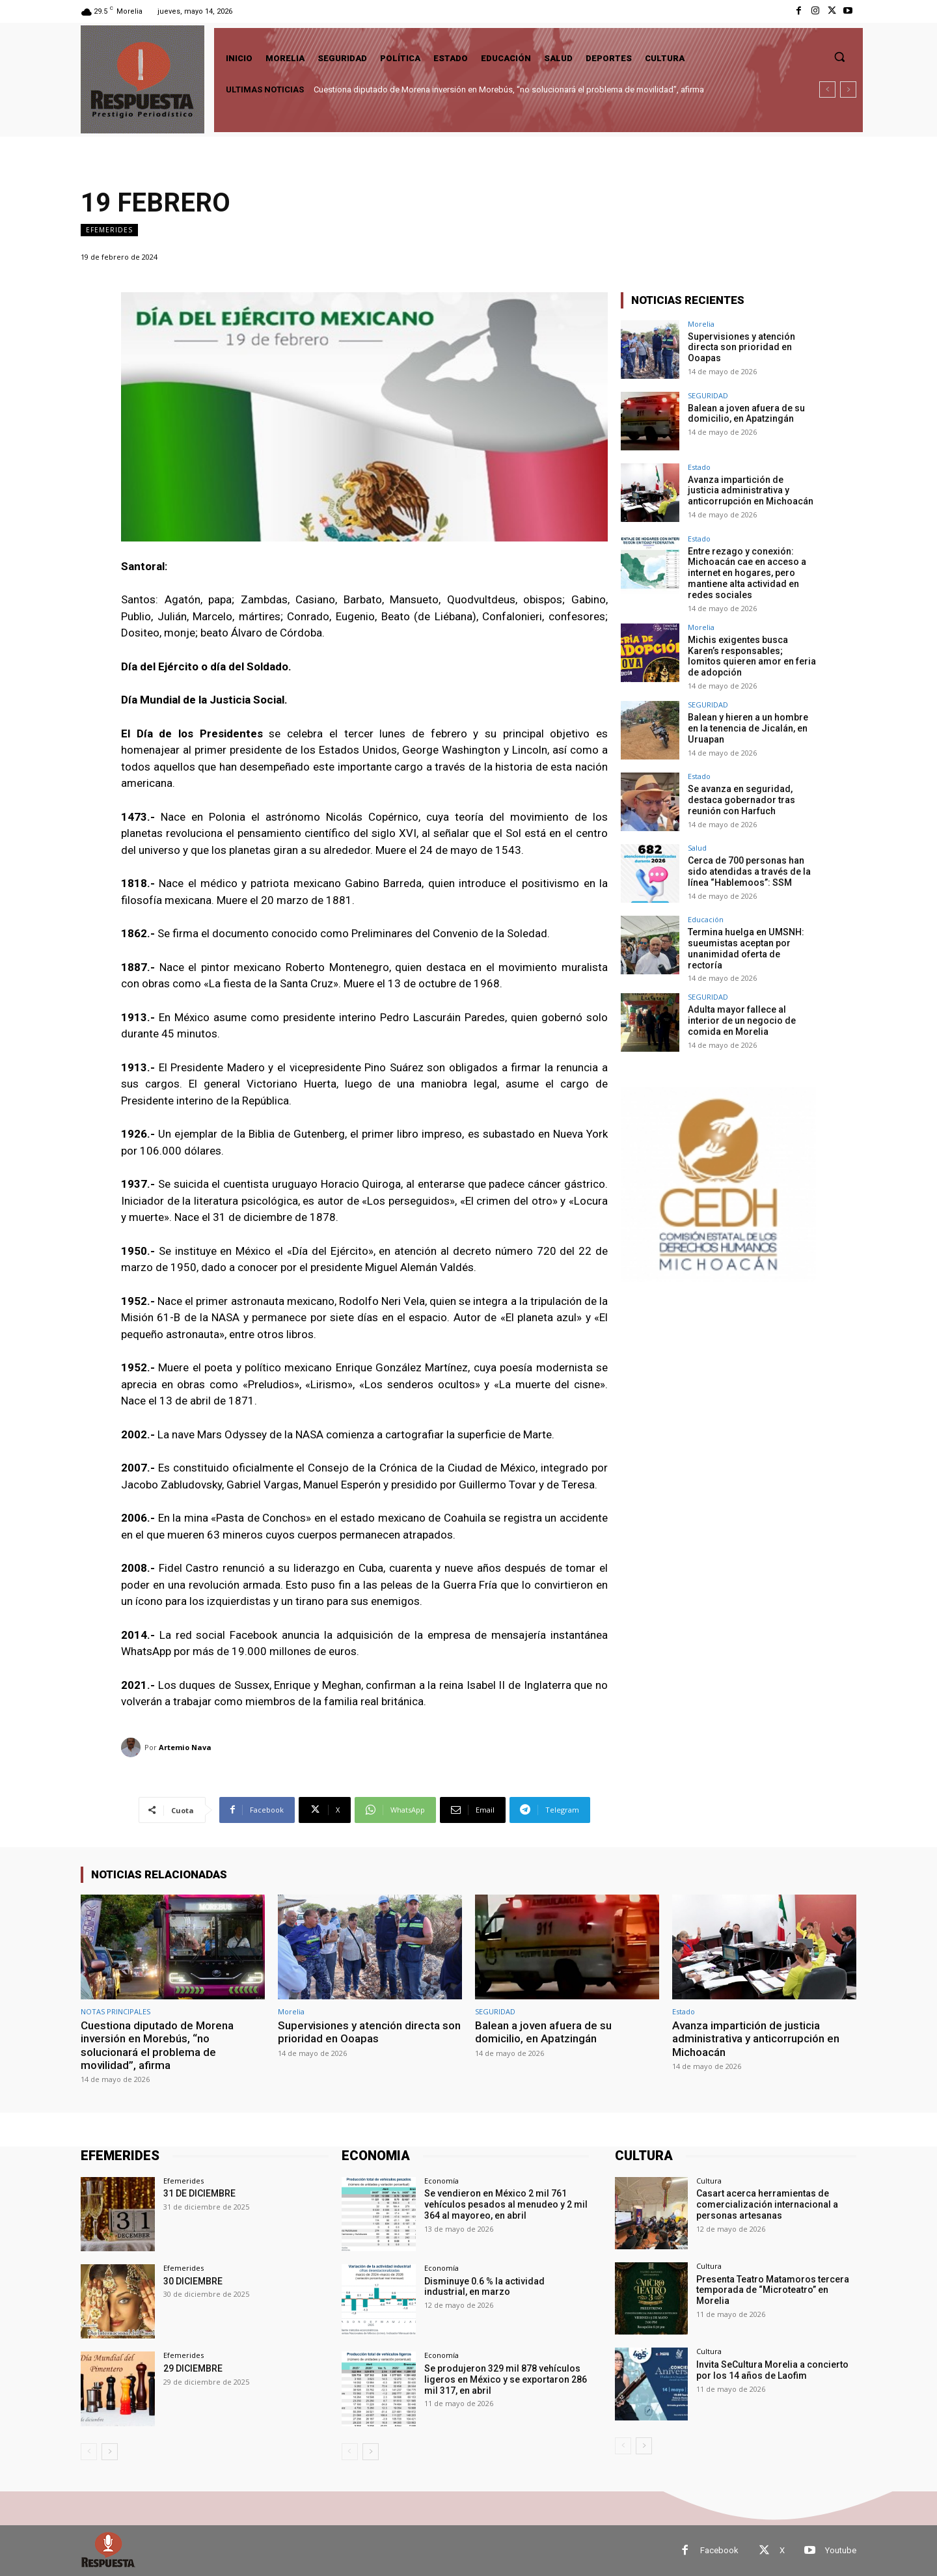  Describe the element at coordinates (746, 948) in the screenshot. I see `Termina huelga en UMSNH: sueumistas aceptan por unanimidad oferta de rectoría` at that location.